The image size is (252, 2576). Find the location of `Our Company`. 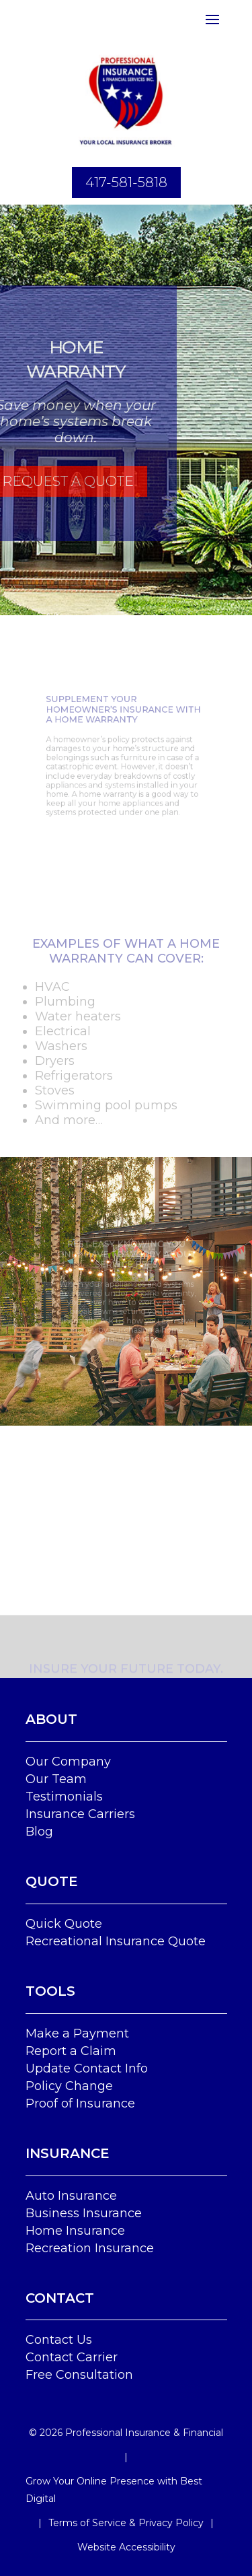

Our Company is located at coordinates (68, 1761).